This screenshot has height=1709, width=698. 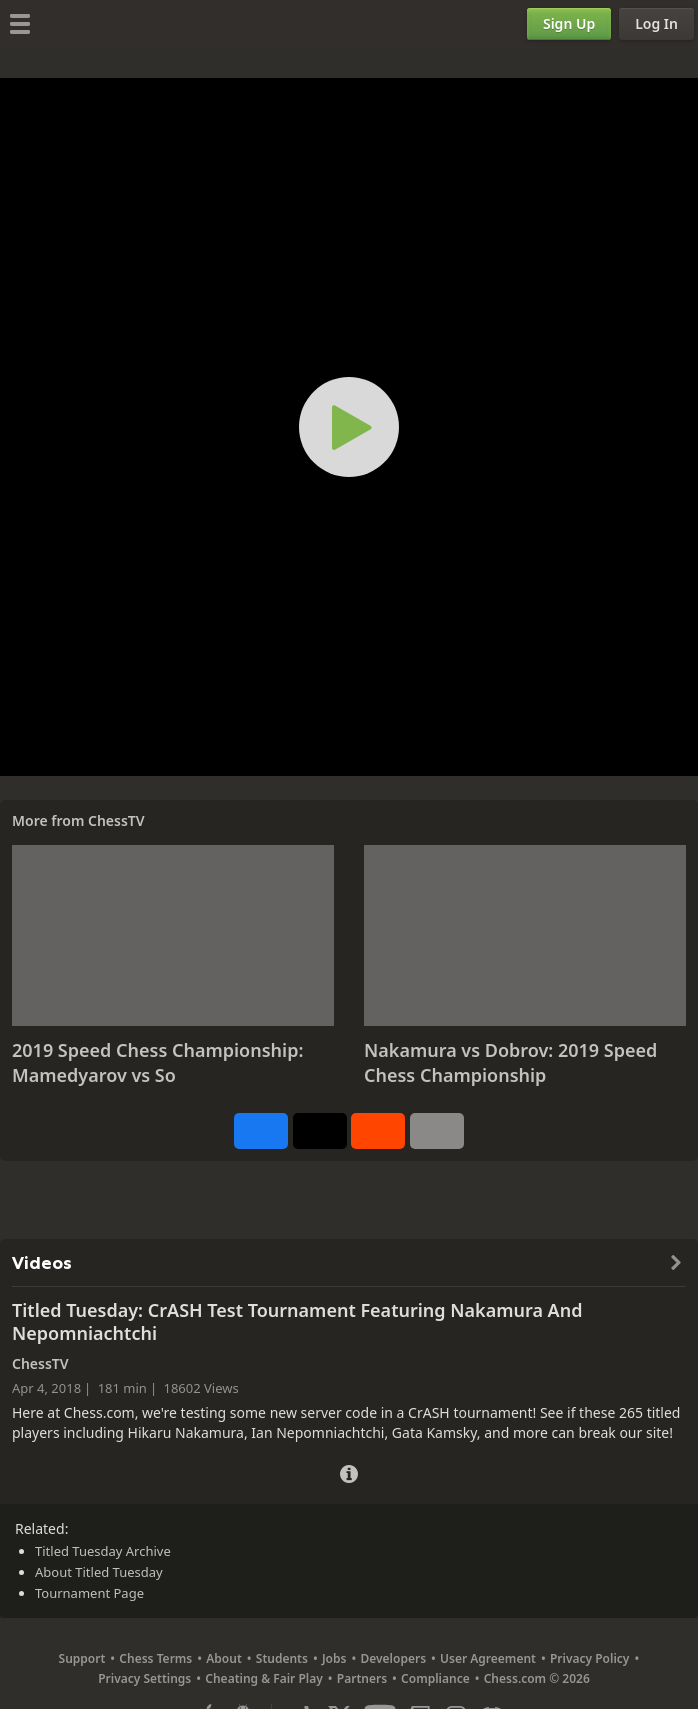 I want to click on [Share on Reddit], so click(x=378, y=1131).